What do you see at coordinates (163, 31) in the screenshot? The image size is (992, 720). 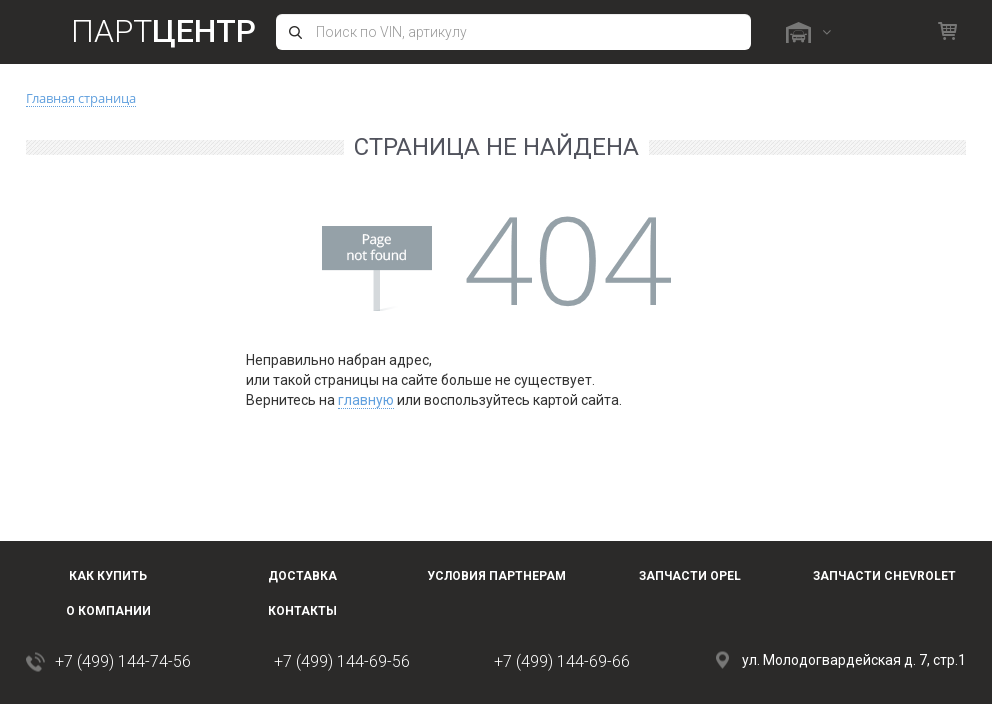 I see `Парт` at bounding box center [163, 31].